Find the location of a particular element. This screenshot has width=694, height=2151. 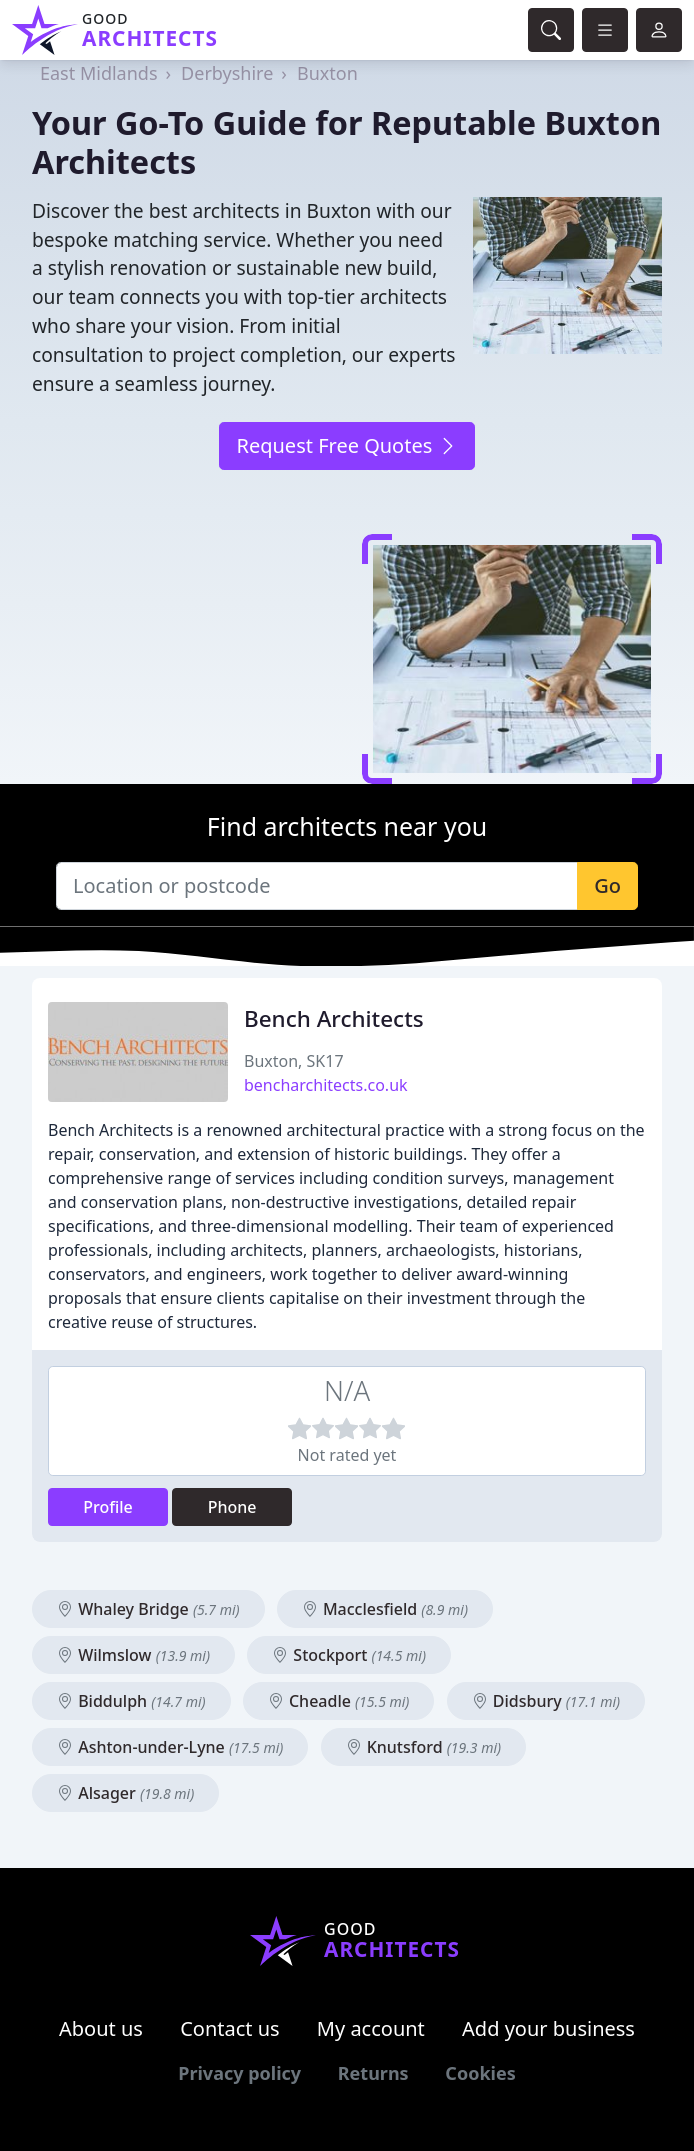

Whaley Bridge is located at coordinates (148, 1609).